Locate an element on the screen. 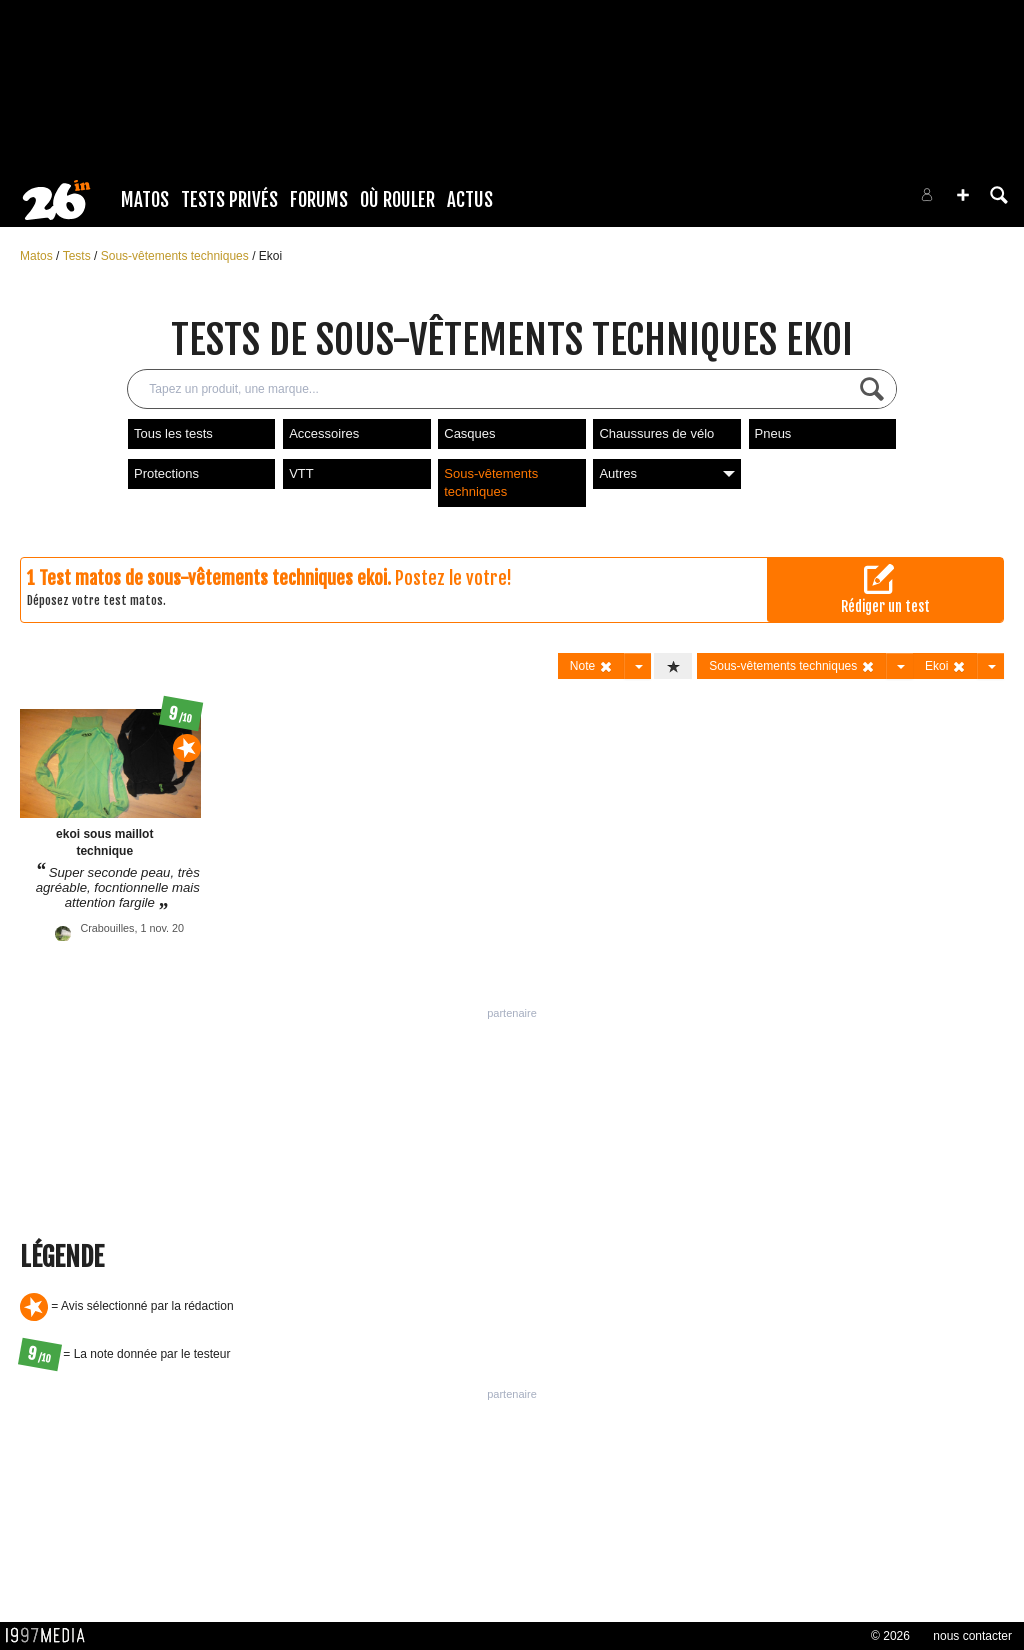 This screenshot has width=1024, height=1650. Tests is located at coordinates (78, 256).